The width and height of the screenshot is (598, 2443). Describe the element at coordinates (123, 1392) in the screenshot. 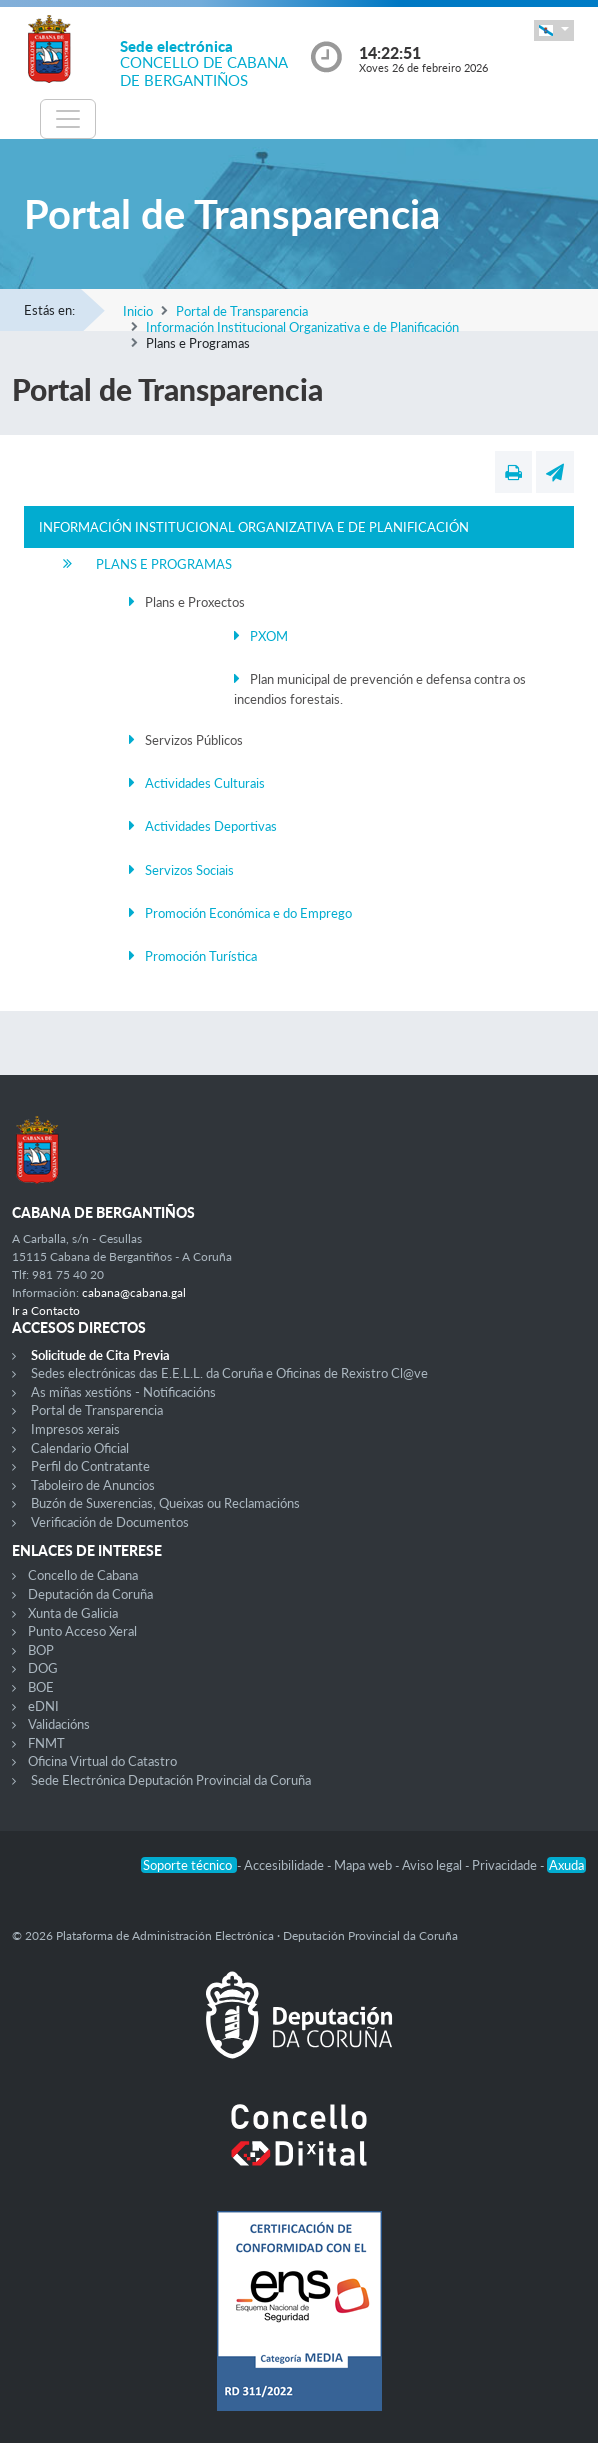

I see `As miñas xestións - Notificacións` at that location.